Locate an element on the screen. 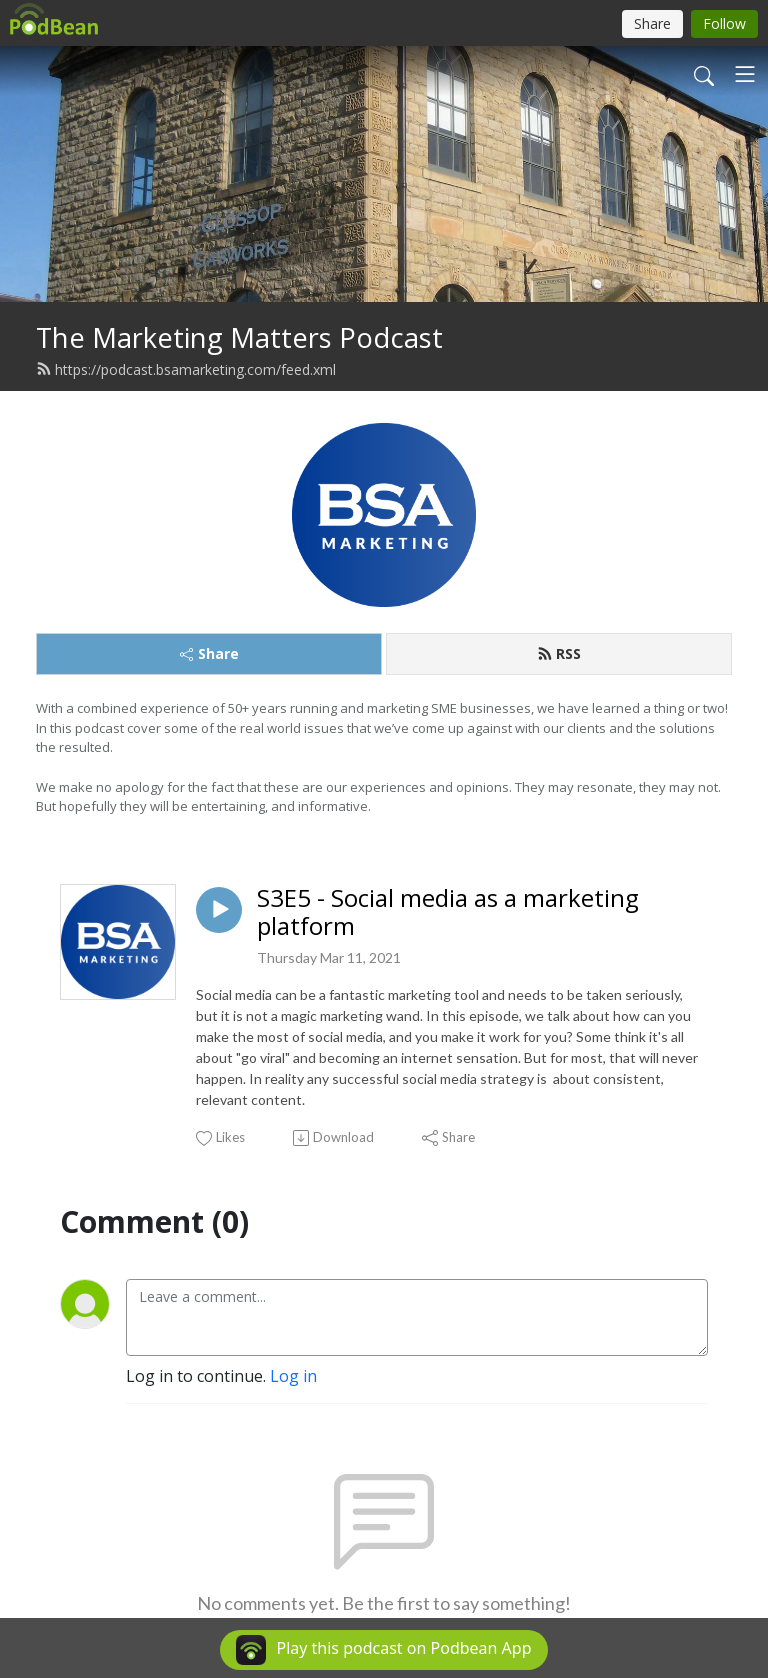 The image size is (768, 1678). [Toggle navigation] is located at coordinates (745, 74).